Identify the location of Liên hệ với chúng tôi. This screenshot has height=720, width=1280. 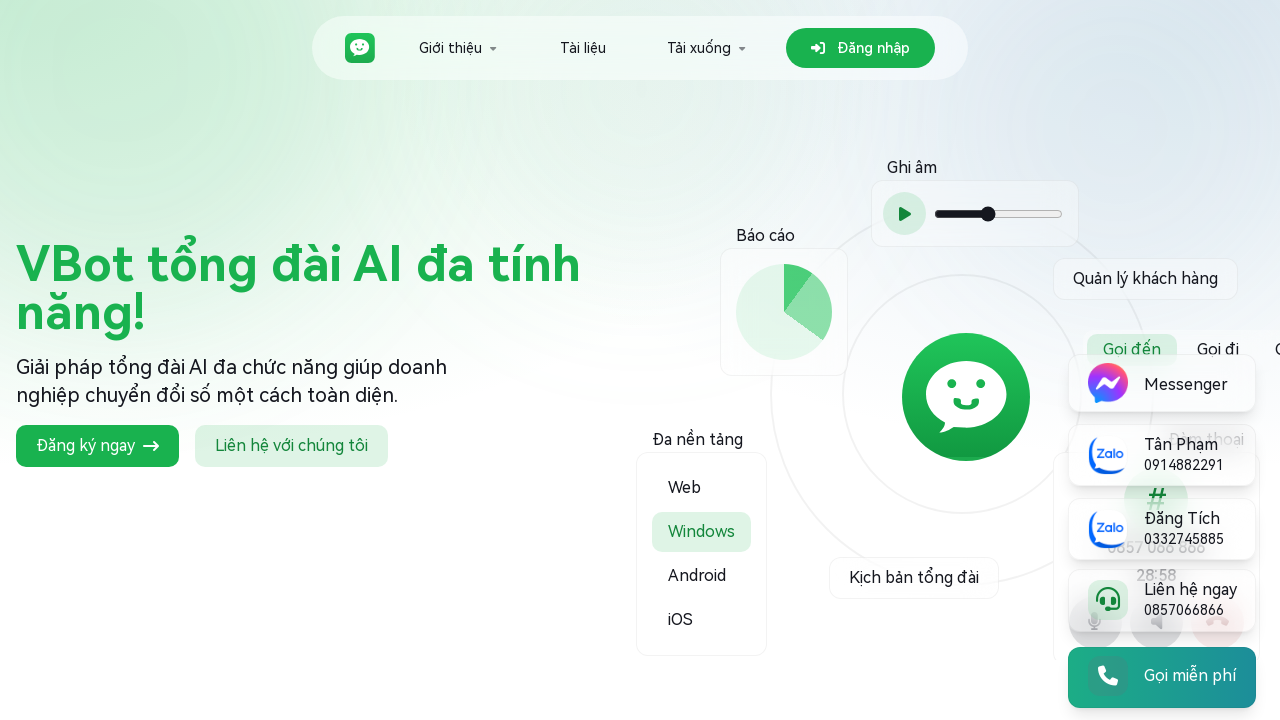
(291, 445).